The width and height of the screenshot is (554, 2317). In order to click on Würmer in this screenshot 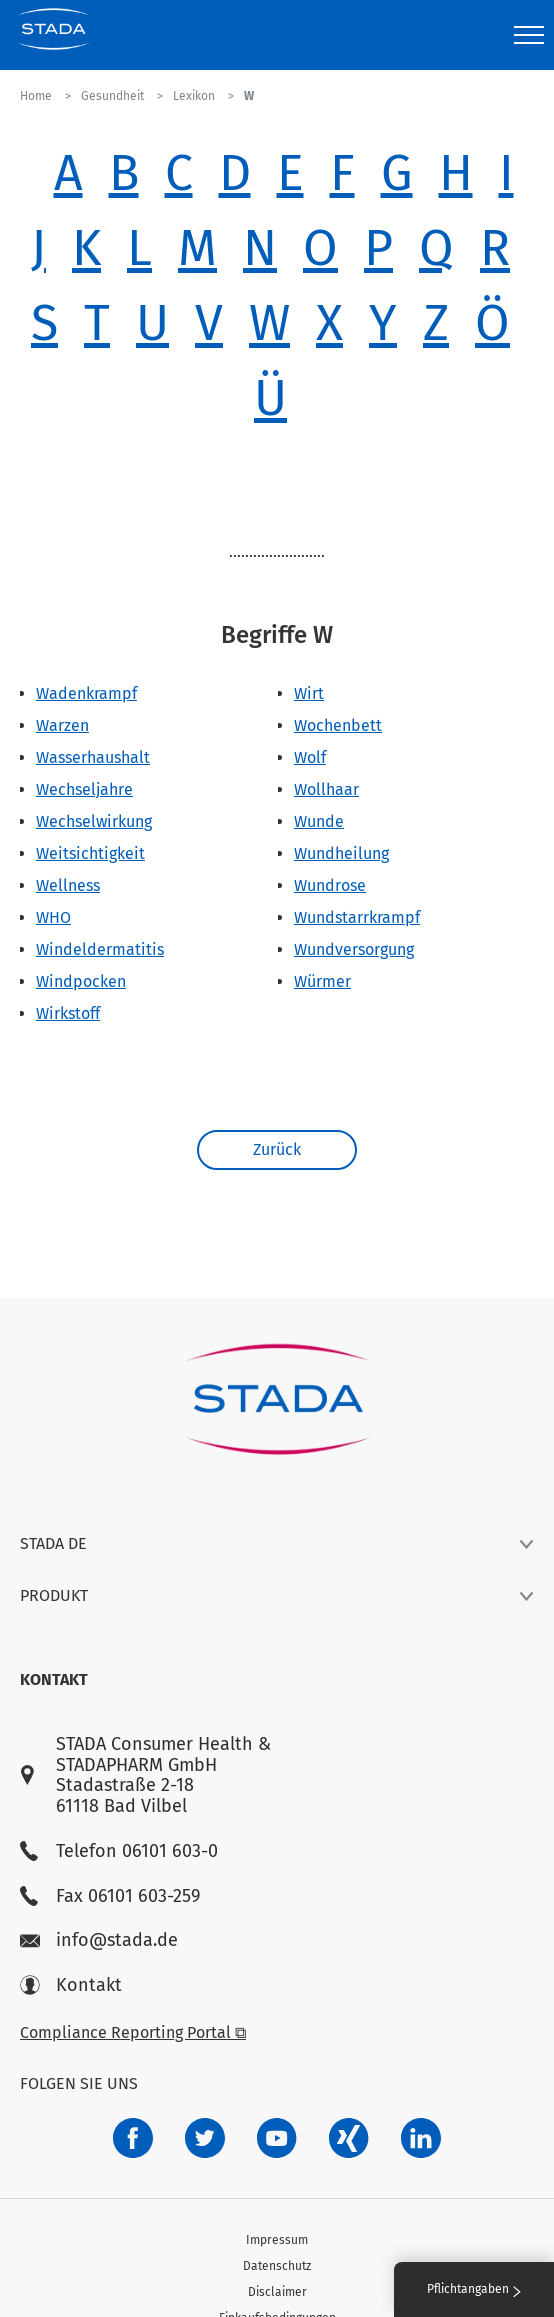, I will do `click(322, 981)`.